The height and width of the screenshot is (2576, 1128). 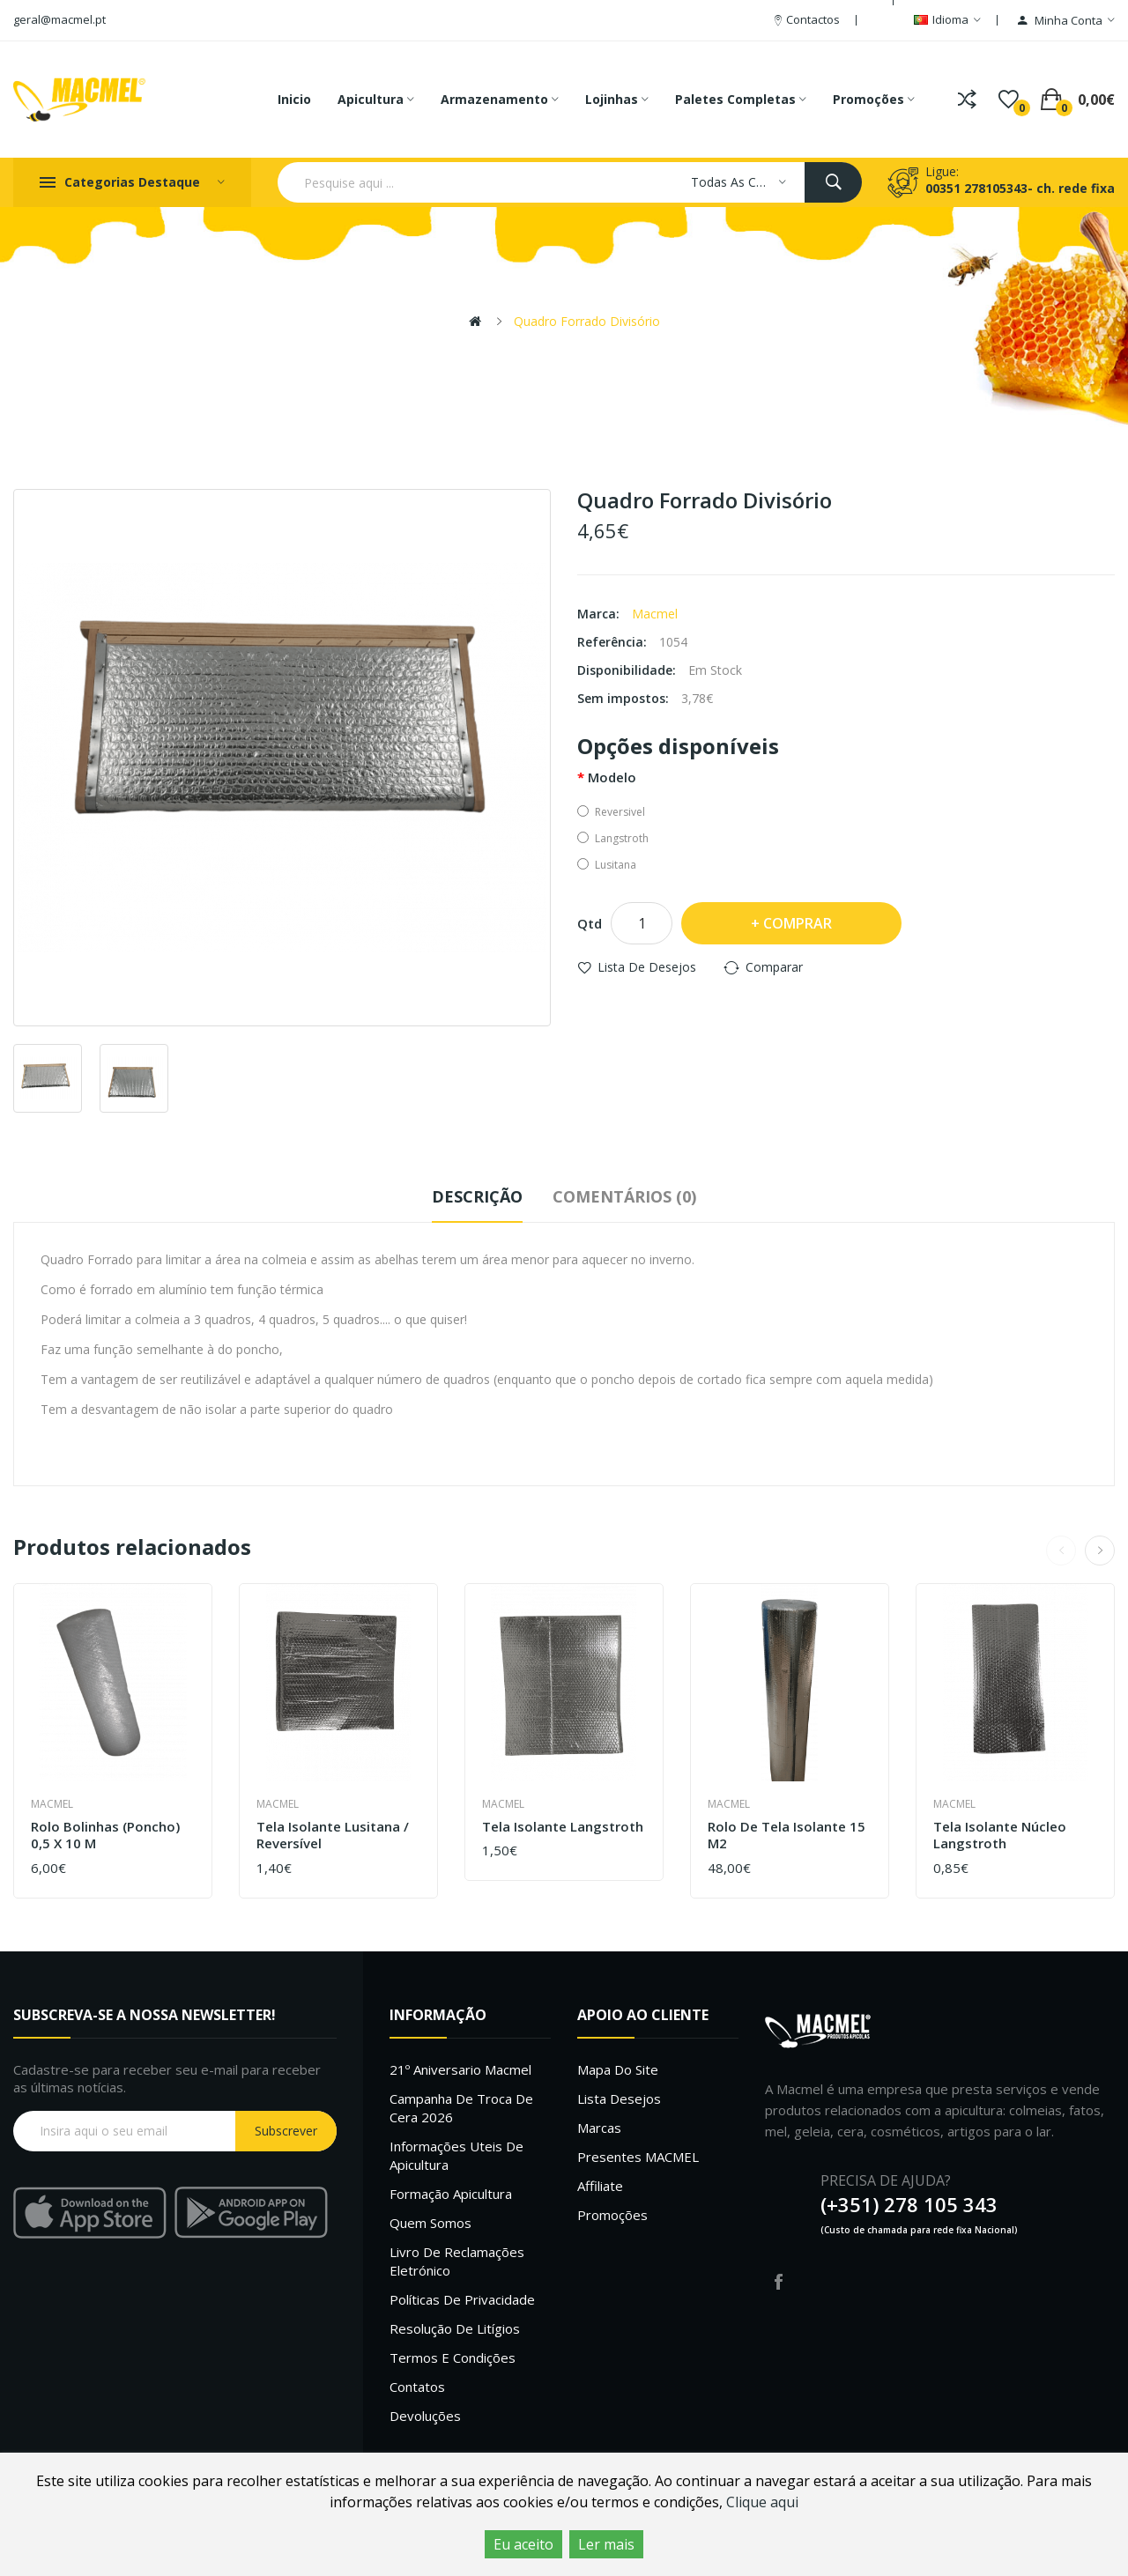 What do you see at coordinates (612, 2215) in the screenshot?
I see `Promoções` at bounding box center [612, 2215].